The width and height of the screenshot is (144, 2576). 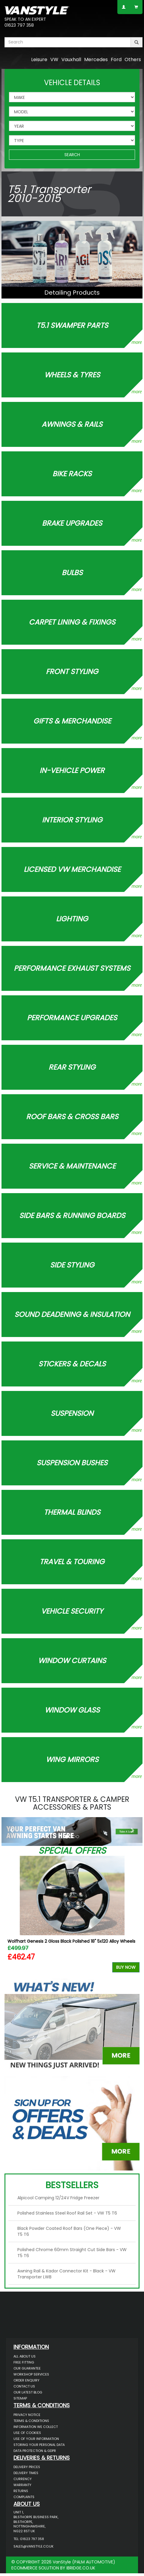 I want to click on Free Fitting, so click(x=23, y=2362).